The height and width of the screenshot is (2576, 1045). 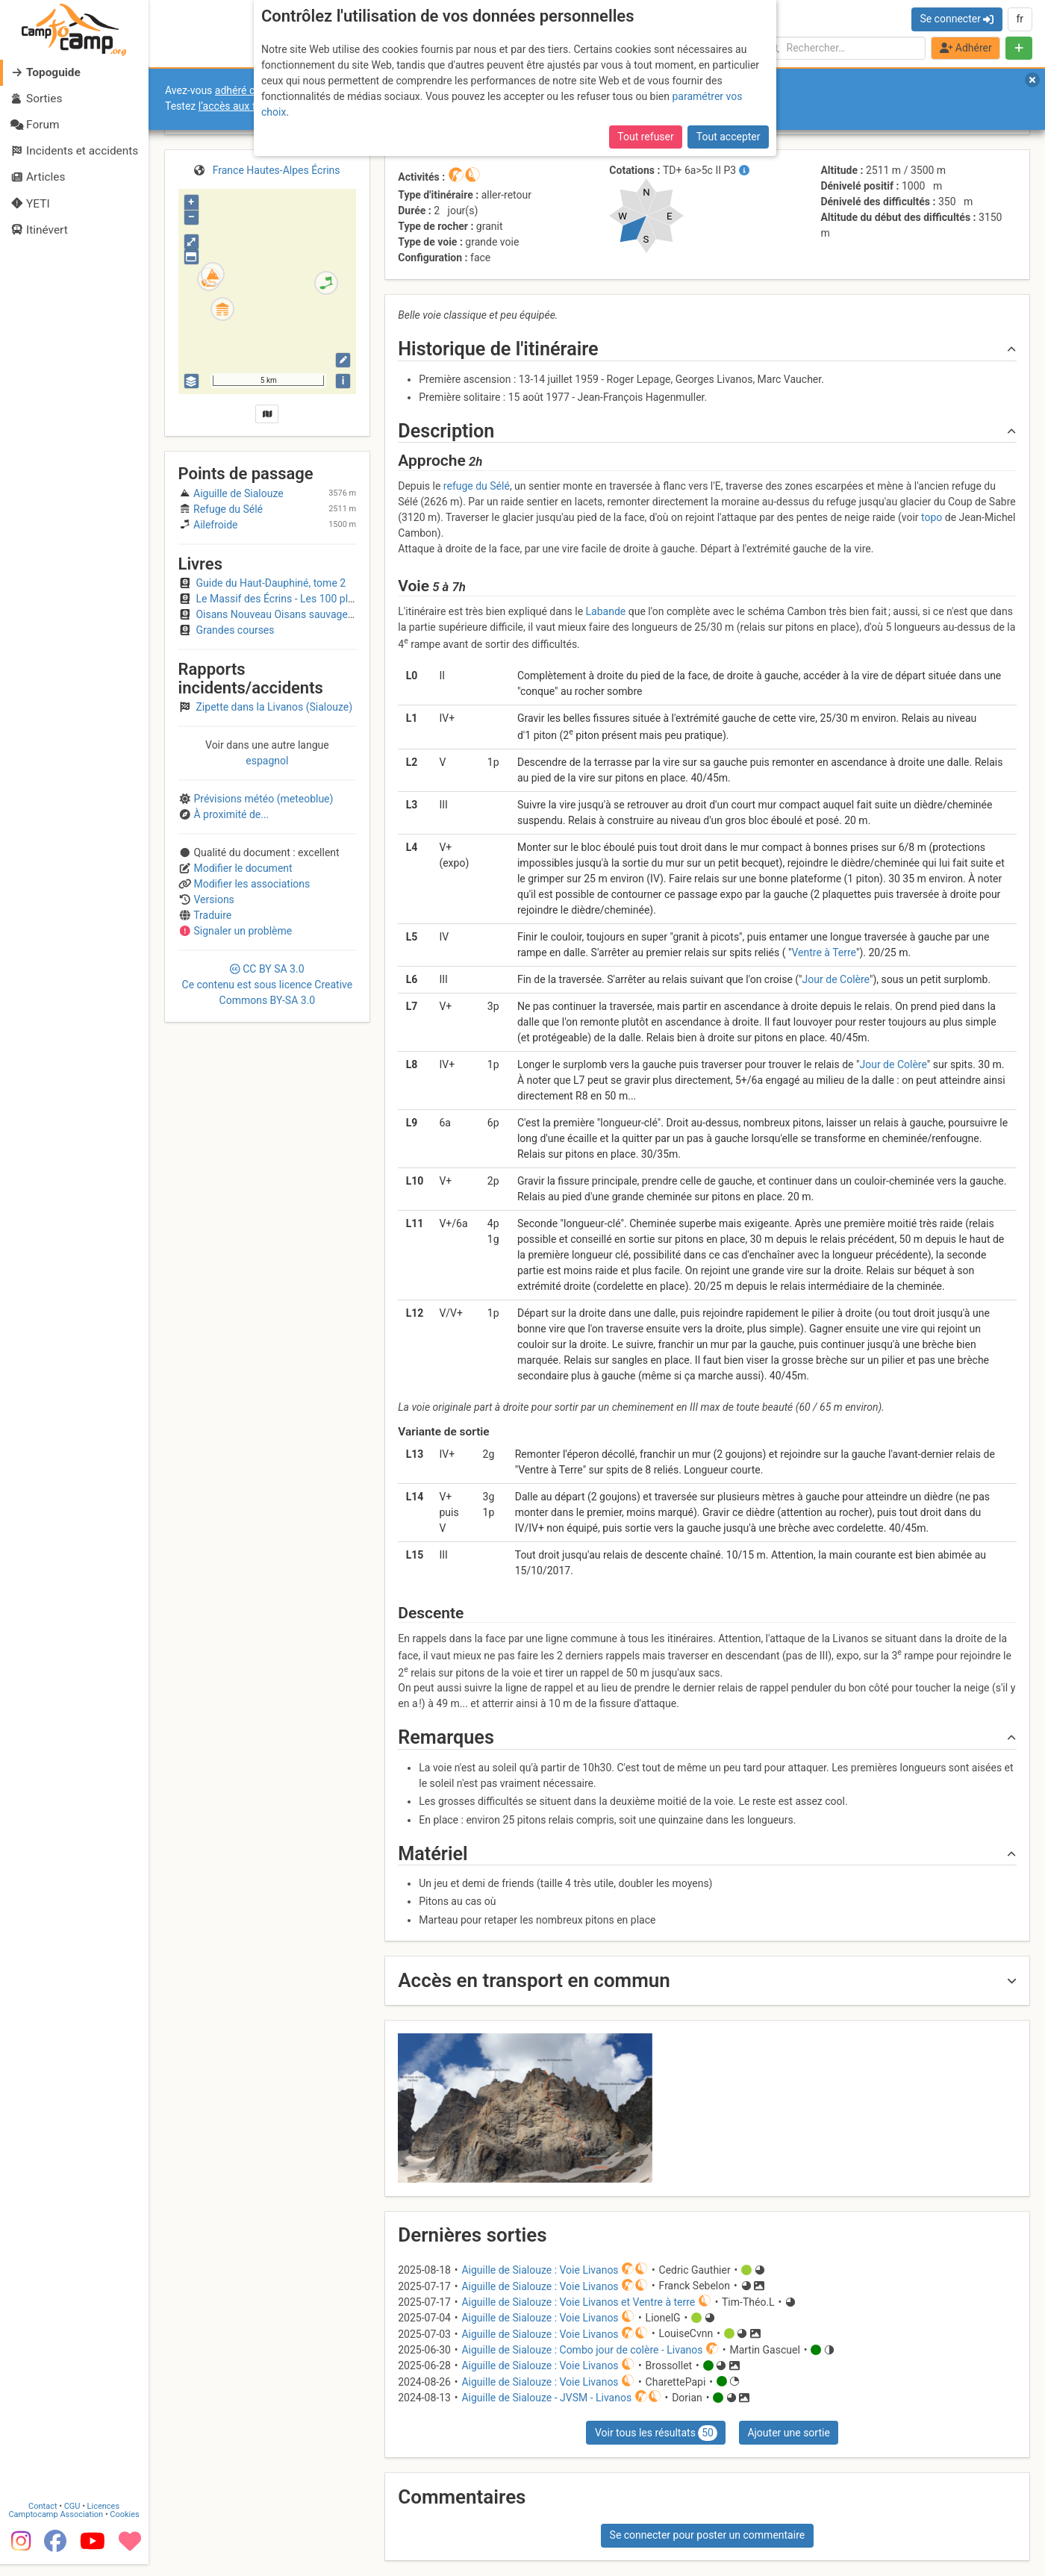 What do you see at coordinates (788, 2433) in the screenshot?
I see `Ajouter une sortie` at bounding box center [788, 2433].